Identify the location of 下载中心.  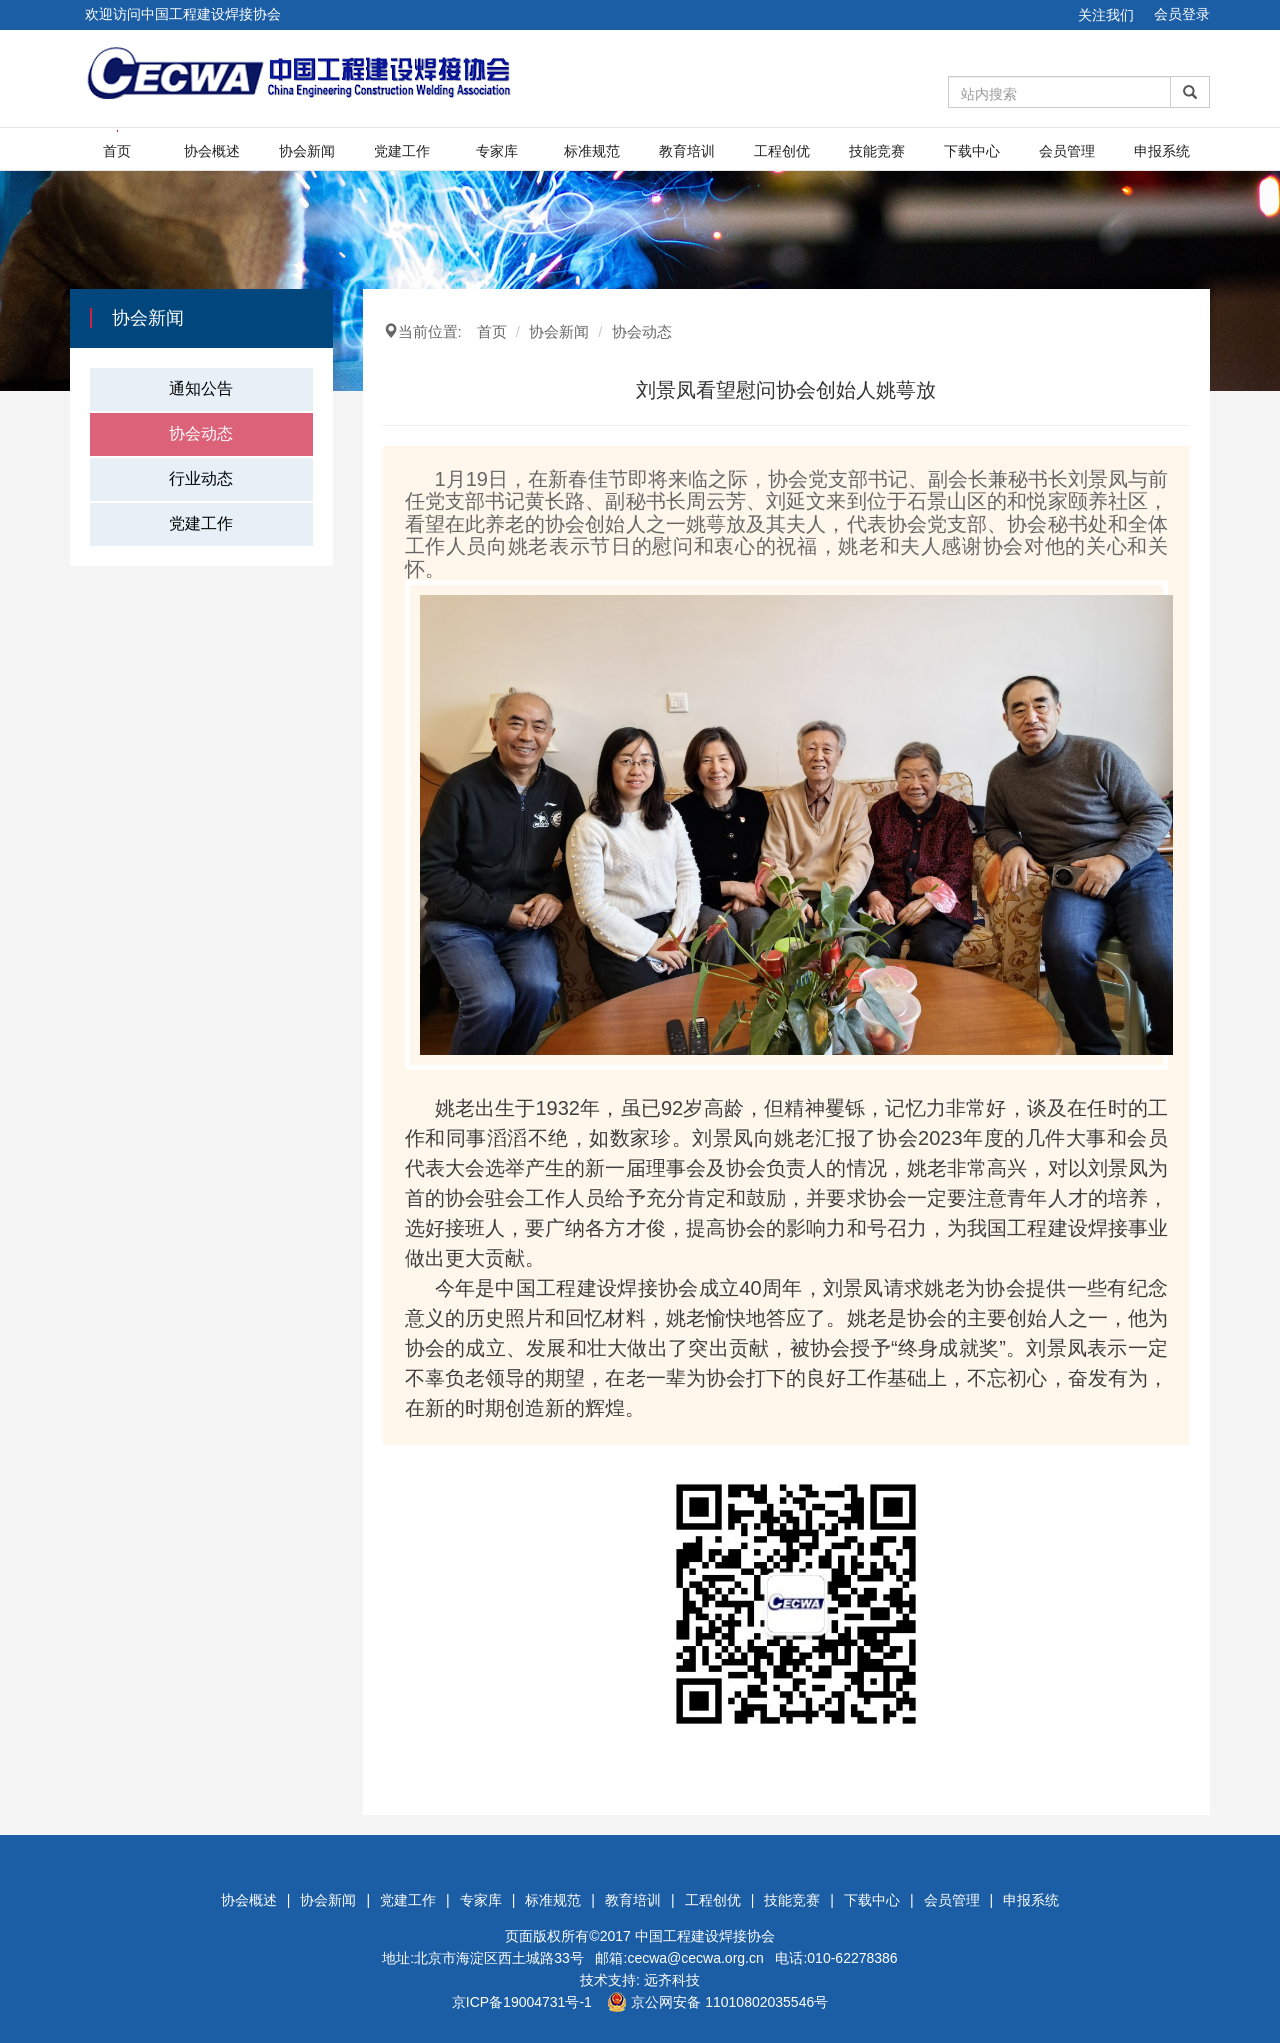
(972, 151).